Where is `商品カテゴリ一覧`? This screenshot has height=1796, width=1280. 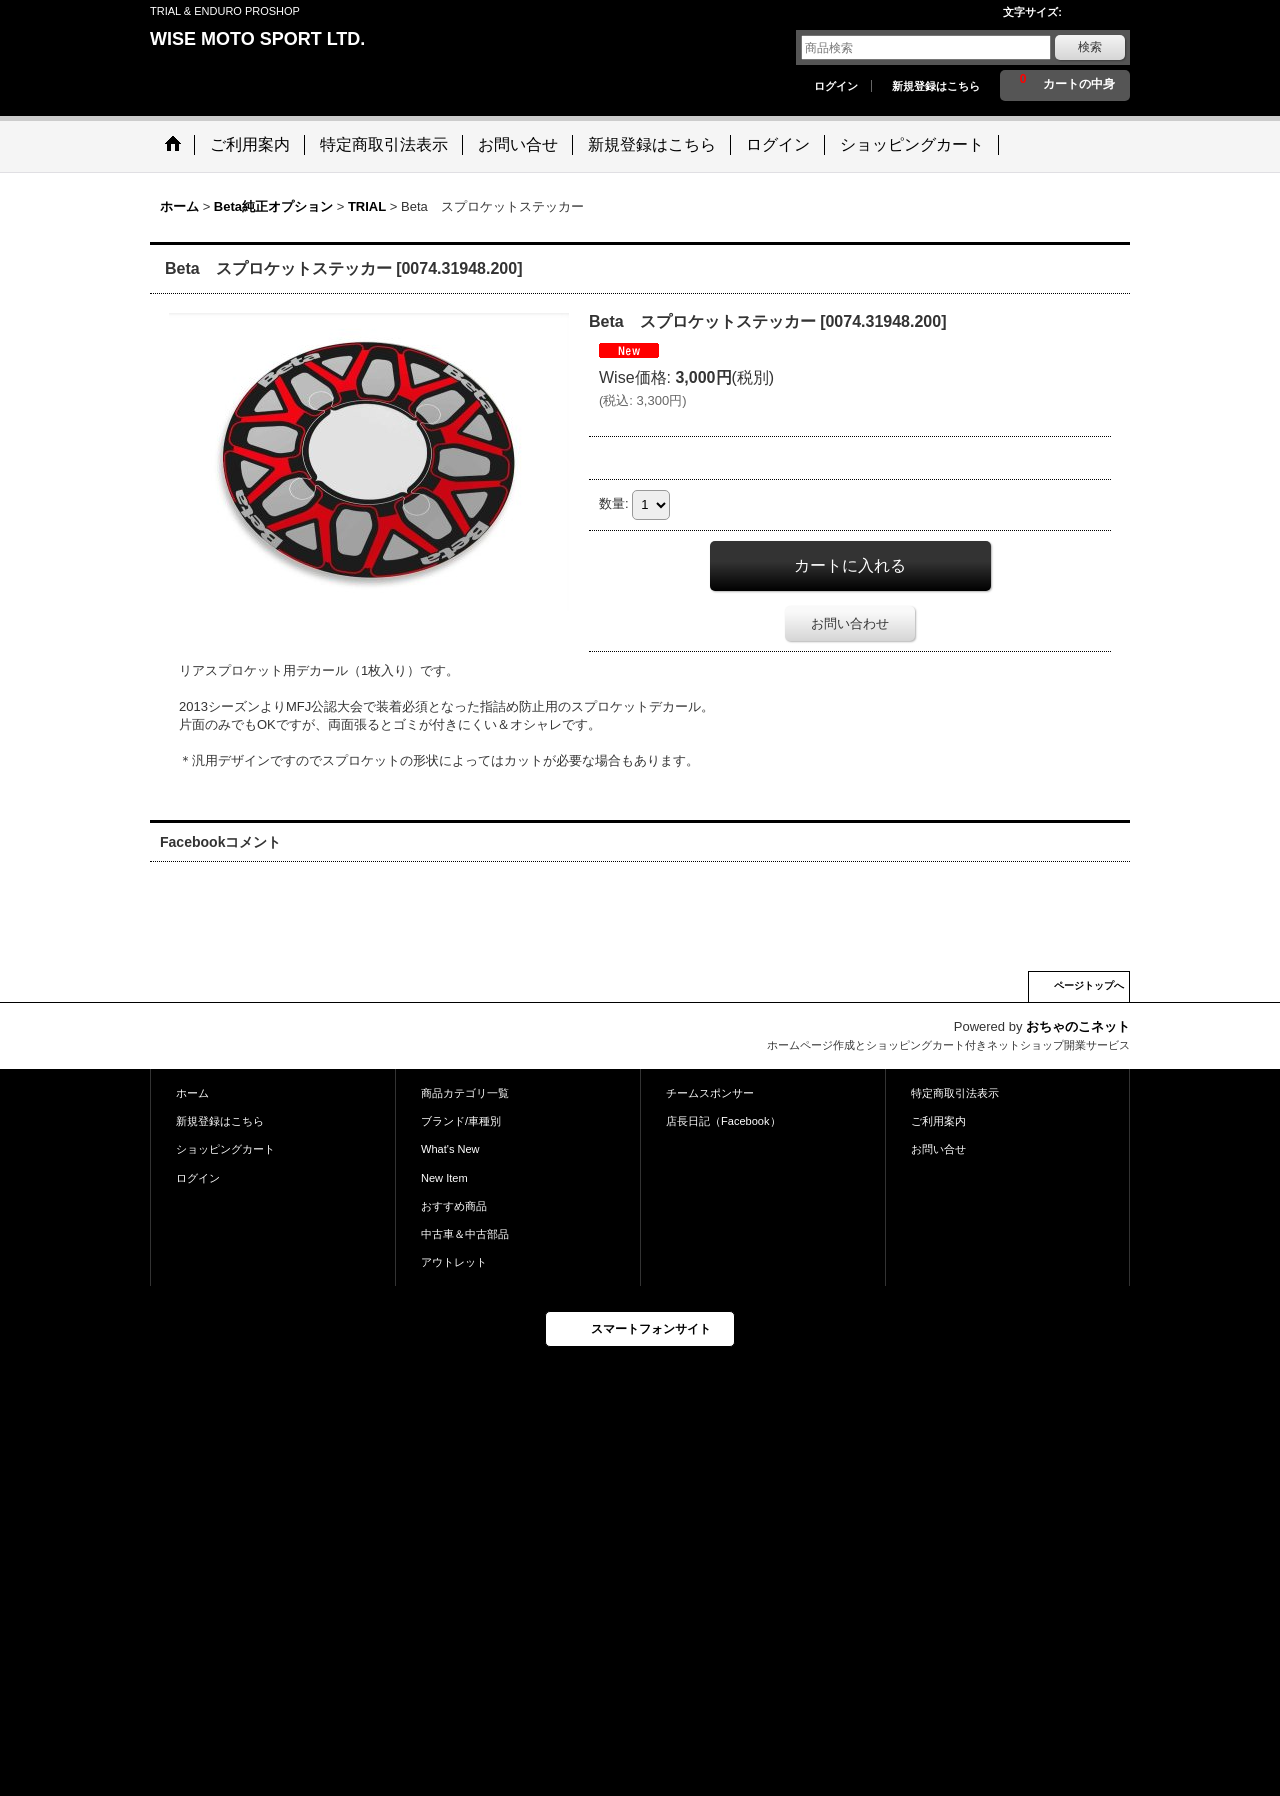 商品カテゴリ一覧 is located at coordinates (465, 1093).